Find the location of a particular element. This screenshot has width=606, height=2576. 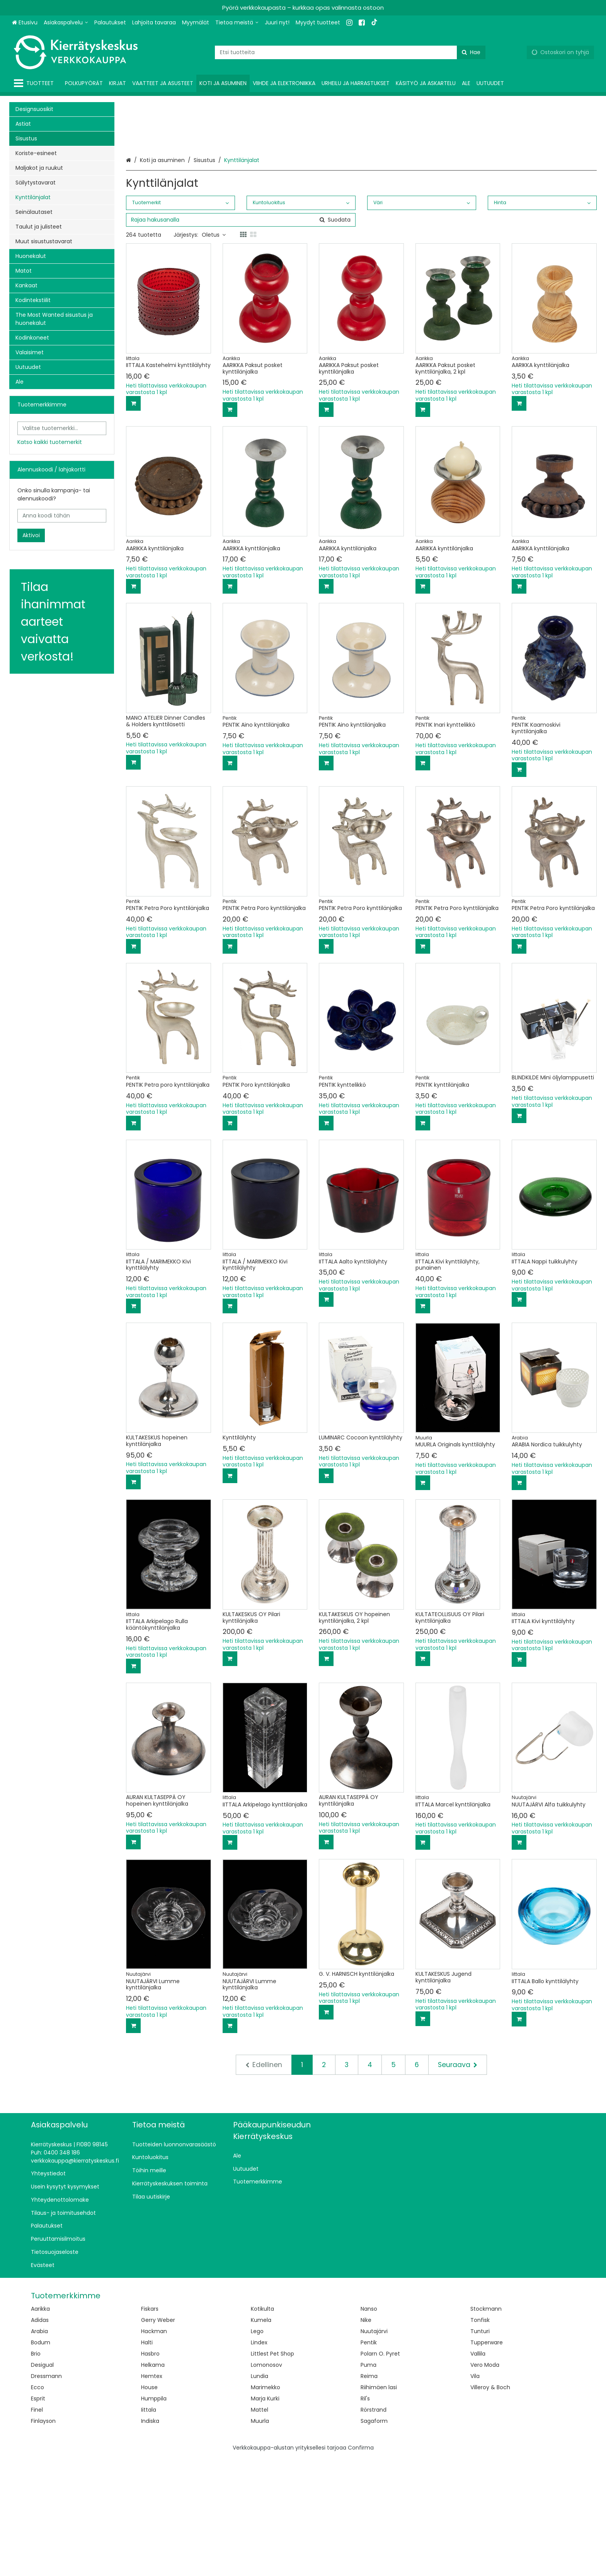

Pentik is located at coordinates (369, 2460).